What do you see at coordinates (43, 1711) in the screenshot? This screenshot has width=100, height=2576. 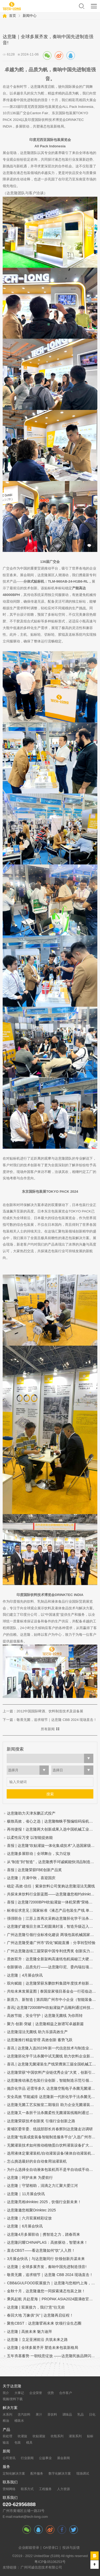 I see `上一篇：2012中国国际啤酒、饮料制造技术及设备展` at bounding box center [43, 1711].